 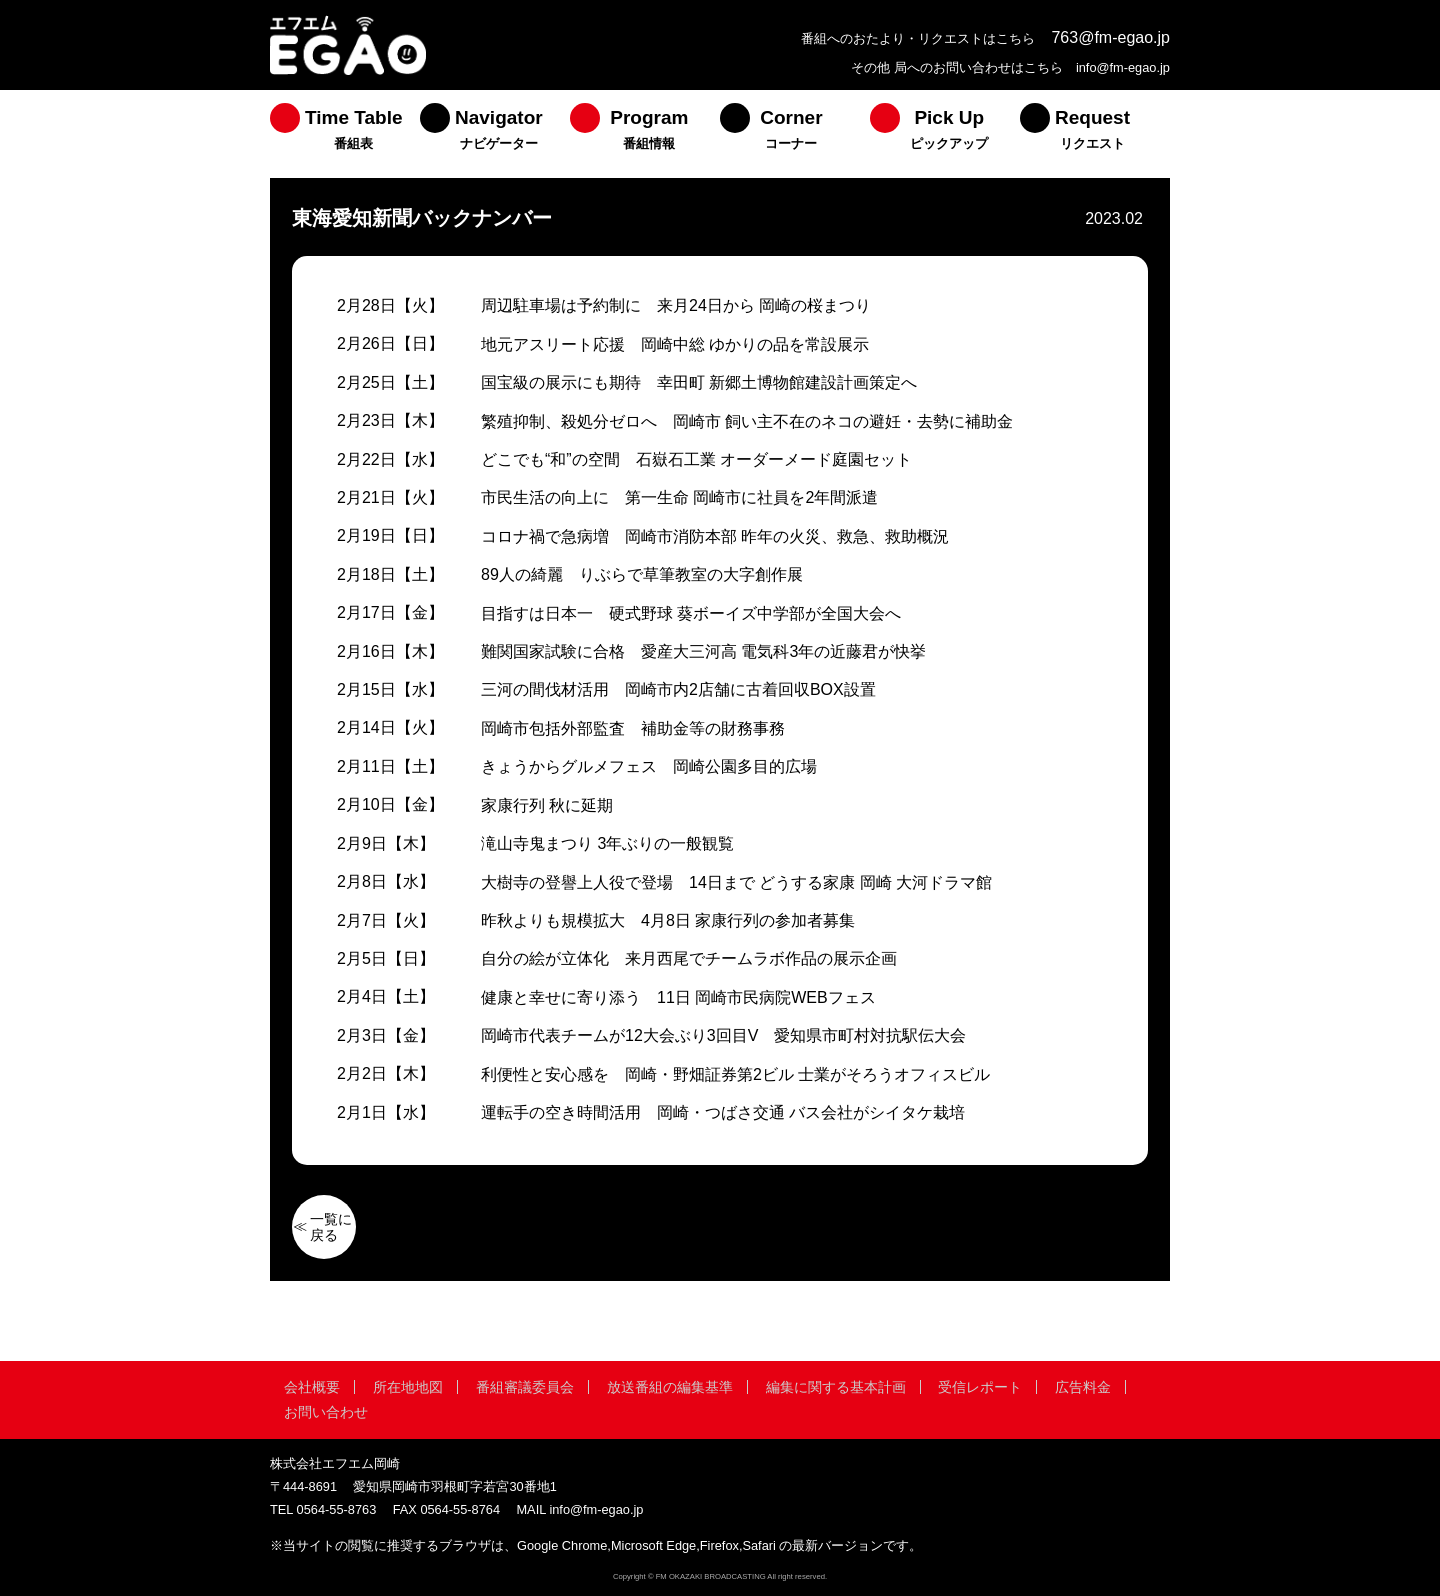 I want to click on 難関国家試験に合格 愛産大三河高 電気科3年の近藤君が快挙, so click(x=703, y=651).